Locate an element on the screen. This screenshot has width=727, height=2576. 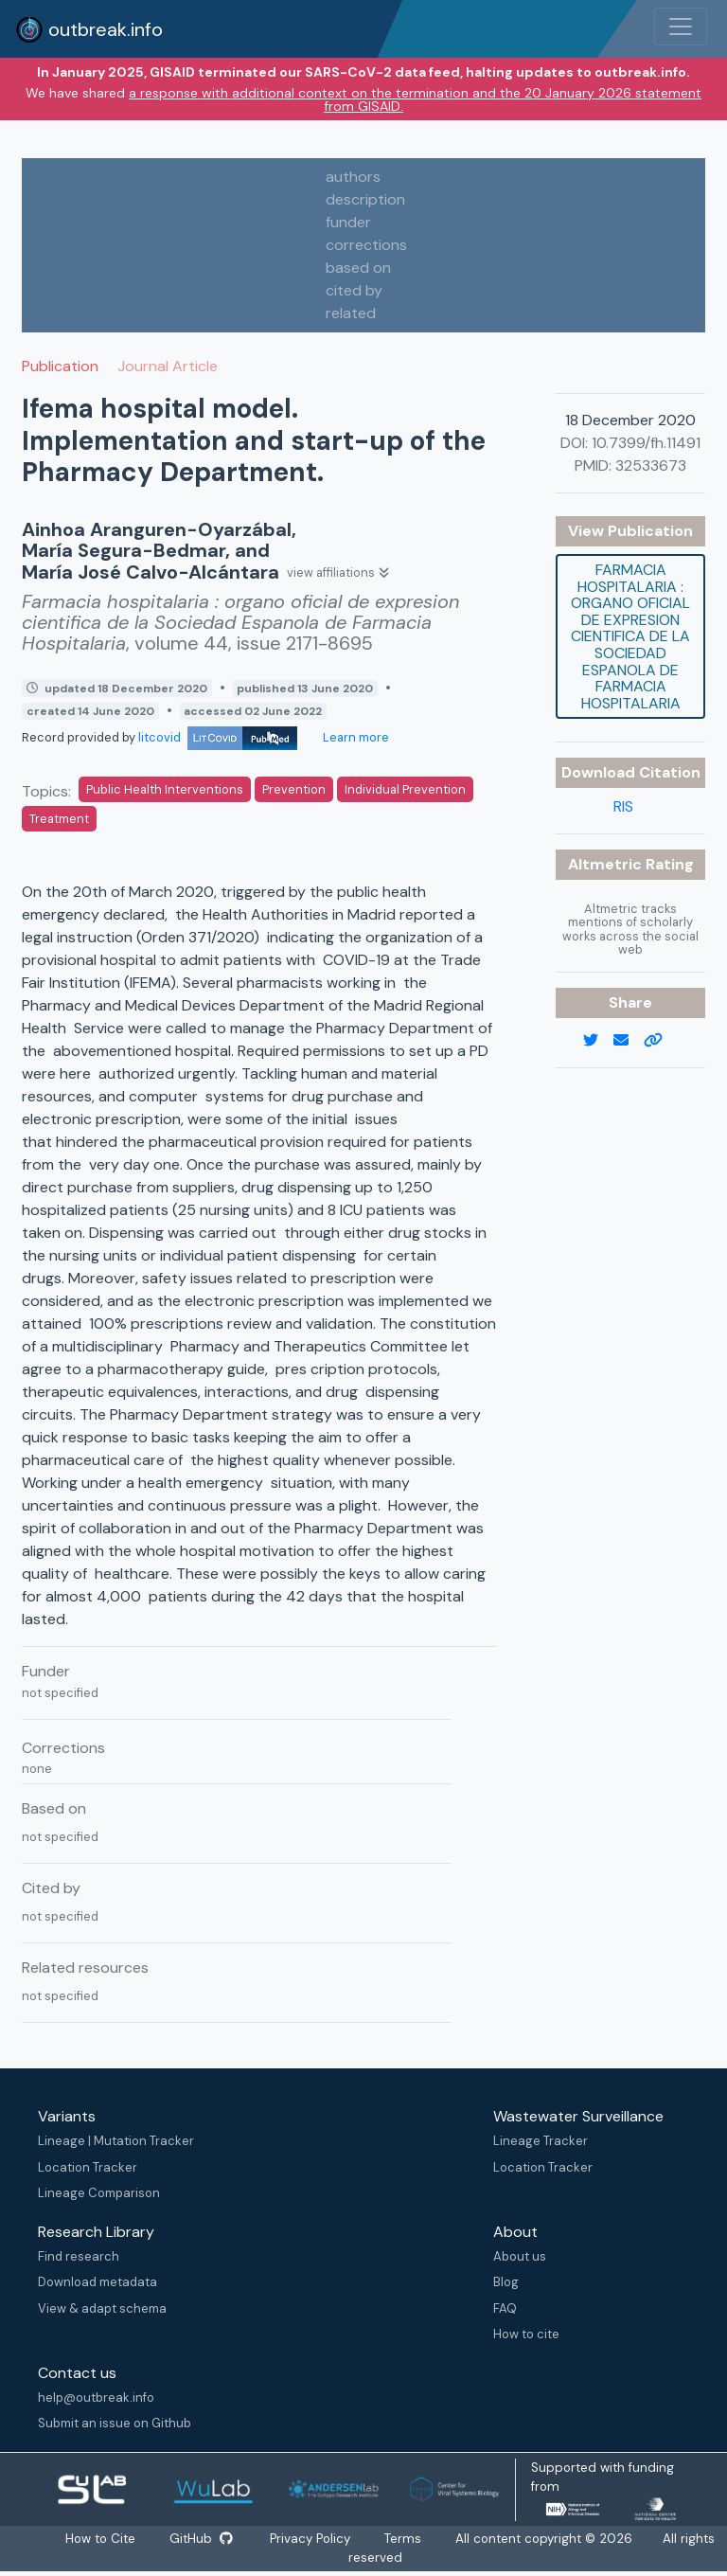
cited by is located at coordinates (354, 290).